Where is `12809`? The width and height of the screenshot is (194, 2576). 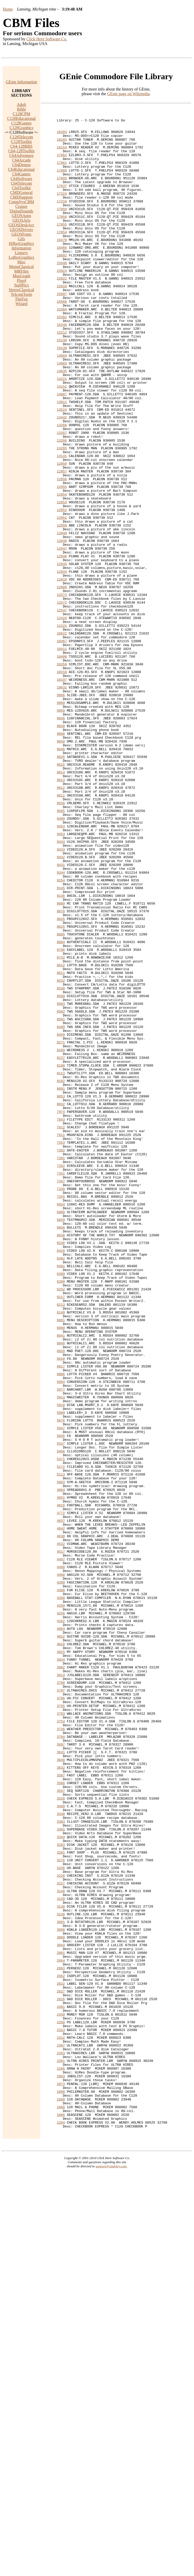 12809 is located at coordinates (62, 682).